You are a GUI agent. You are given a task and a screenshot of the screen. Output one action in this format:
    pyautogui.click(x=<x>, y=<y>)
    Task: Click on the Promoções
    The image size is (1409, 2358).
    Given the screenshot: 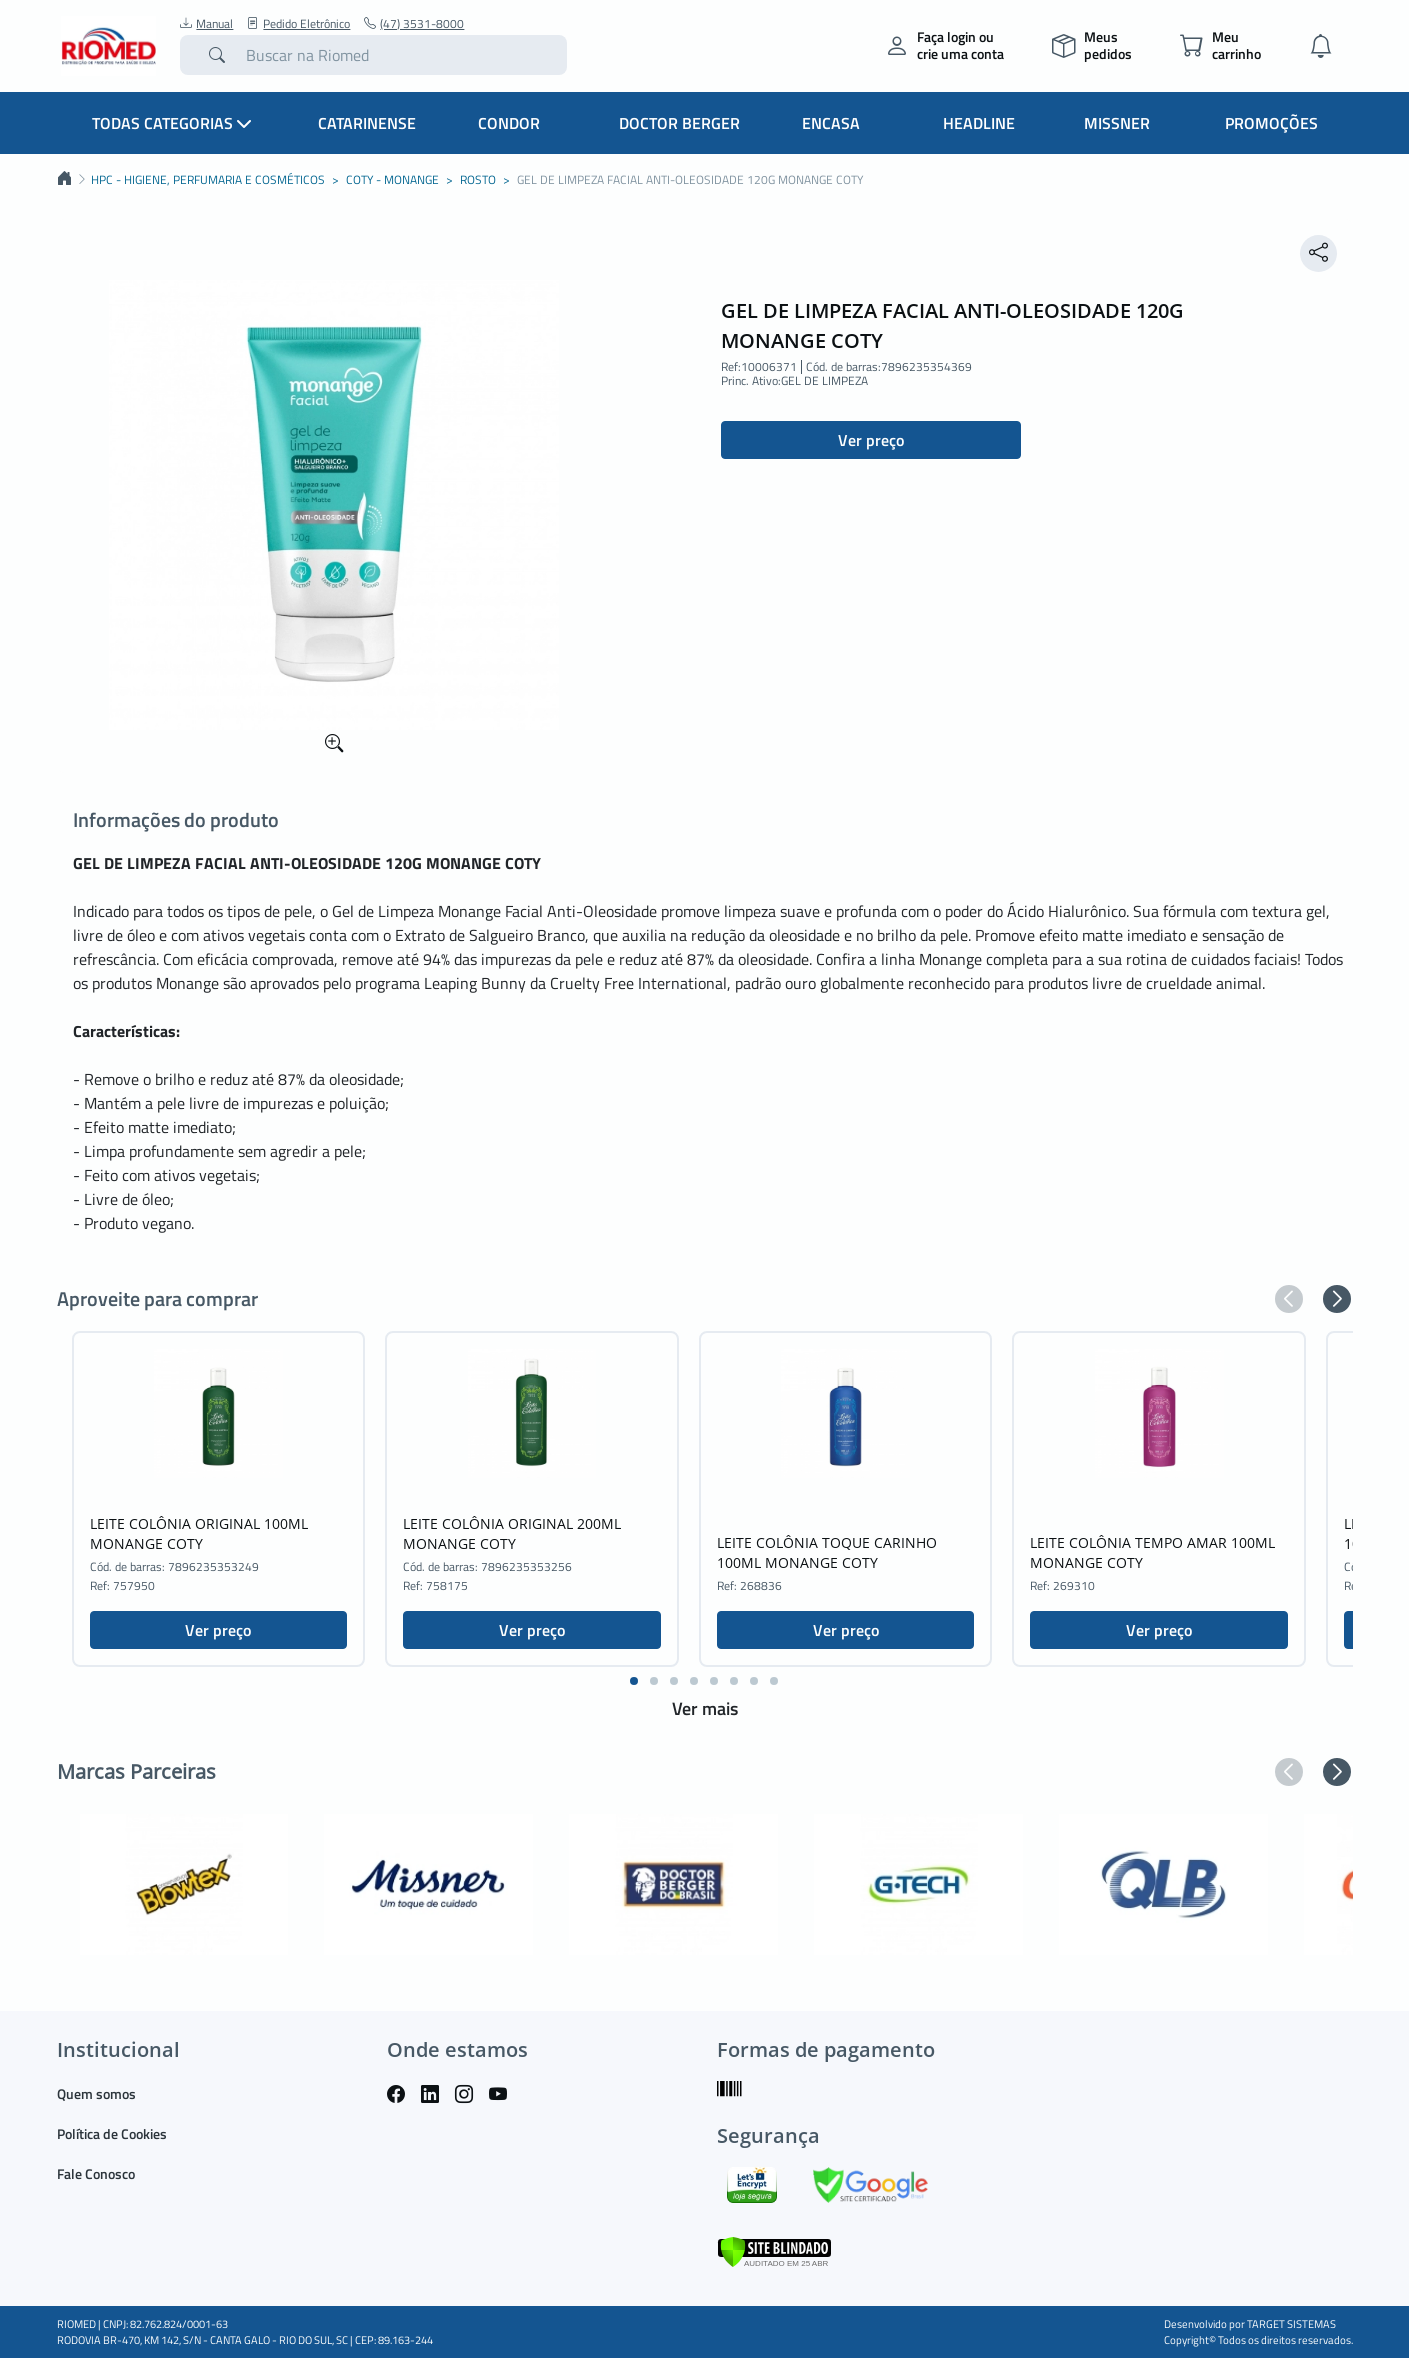 What is the action you would take?
    pyautogui.click(x=1271, y=123)
    